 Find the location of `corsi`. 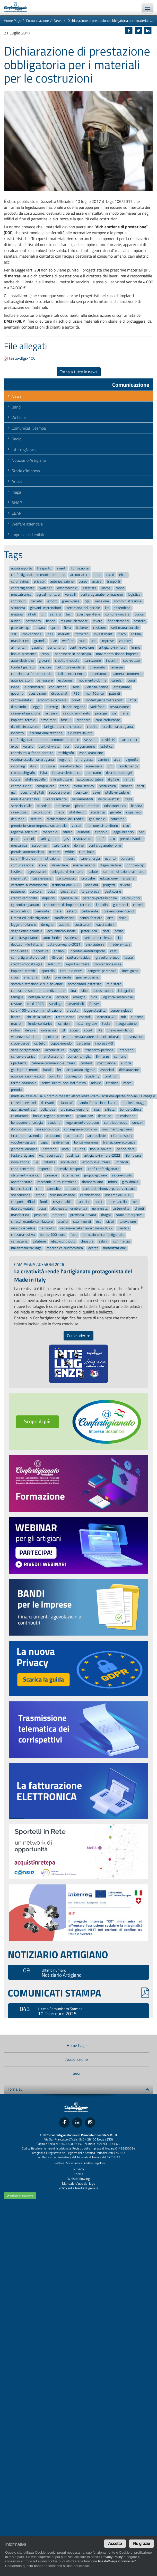

corsi is located at coordinates (131, 680).